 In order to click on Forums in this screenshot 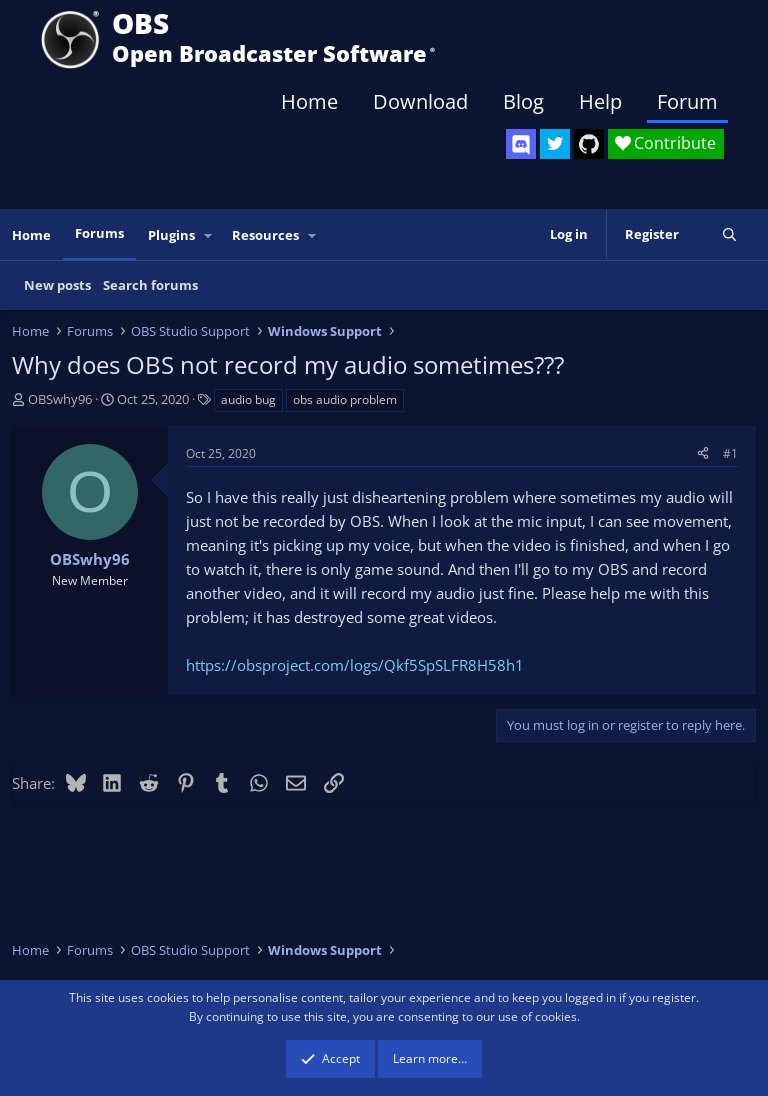, I will do `click(99, 233)`.